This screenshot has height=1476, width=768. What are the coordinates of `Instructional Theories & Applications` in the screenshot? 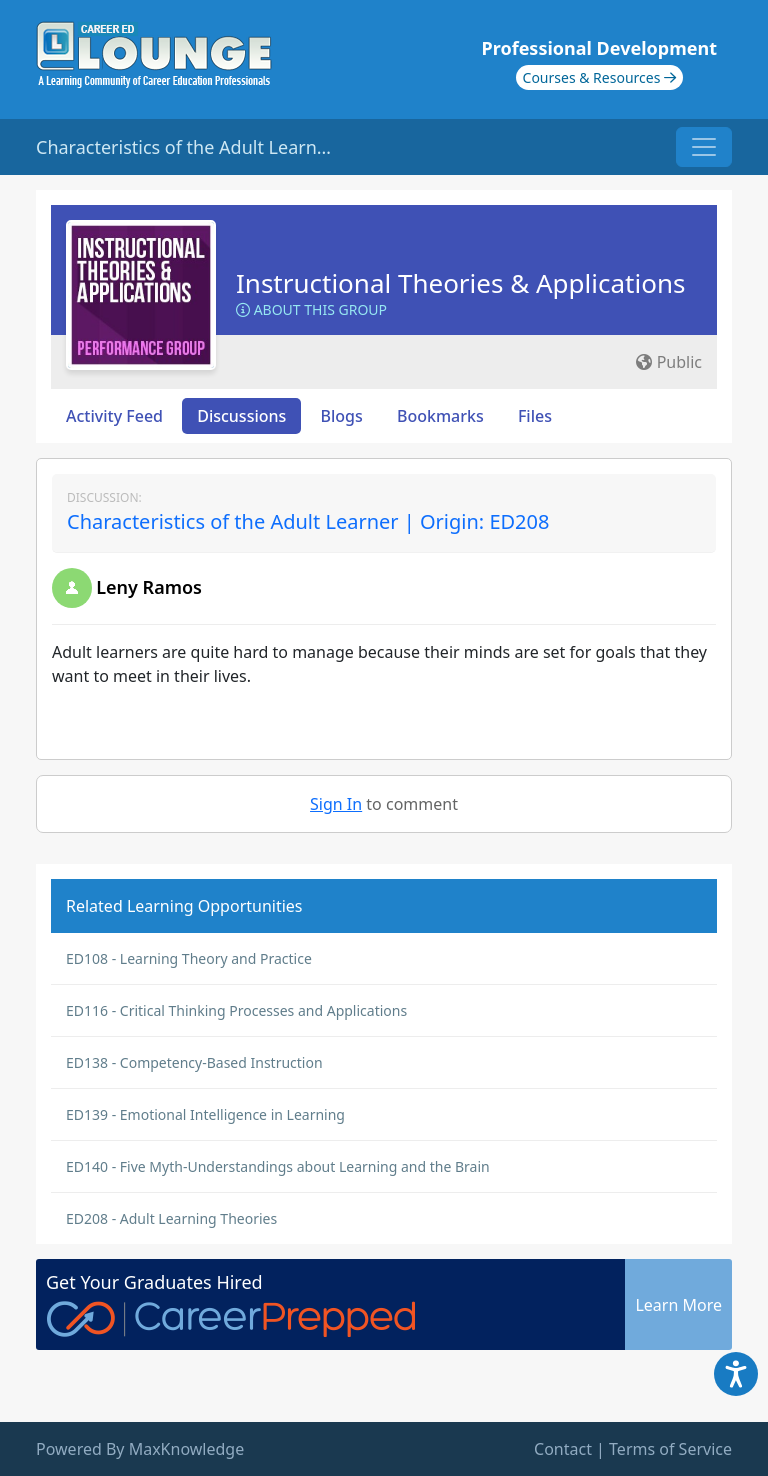 It's located at (460, 283).